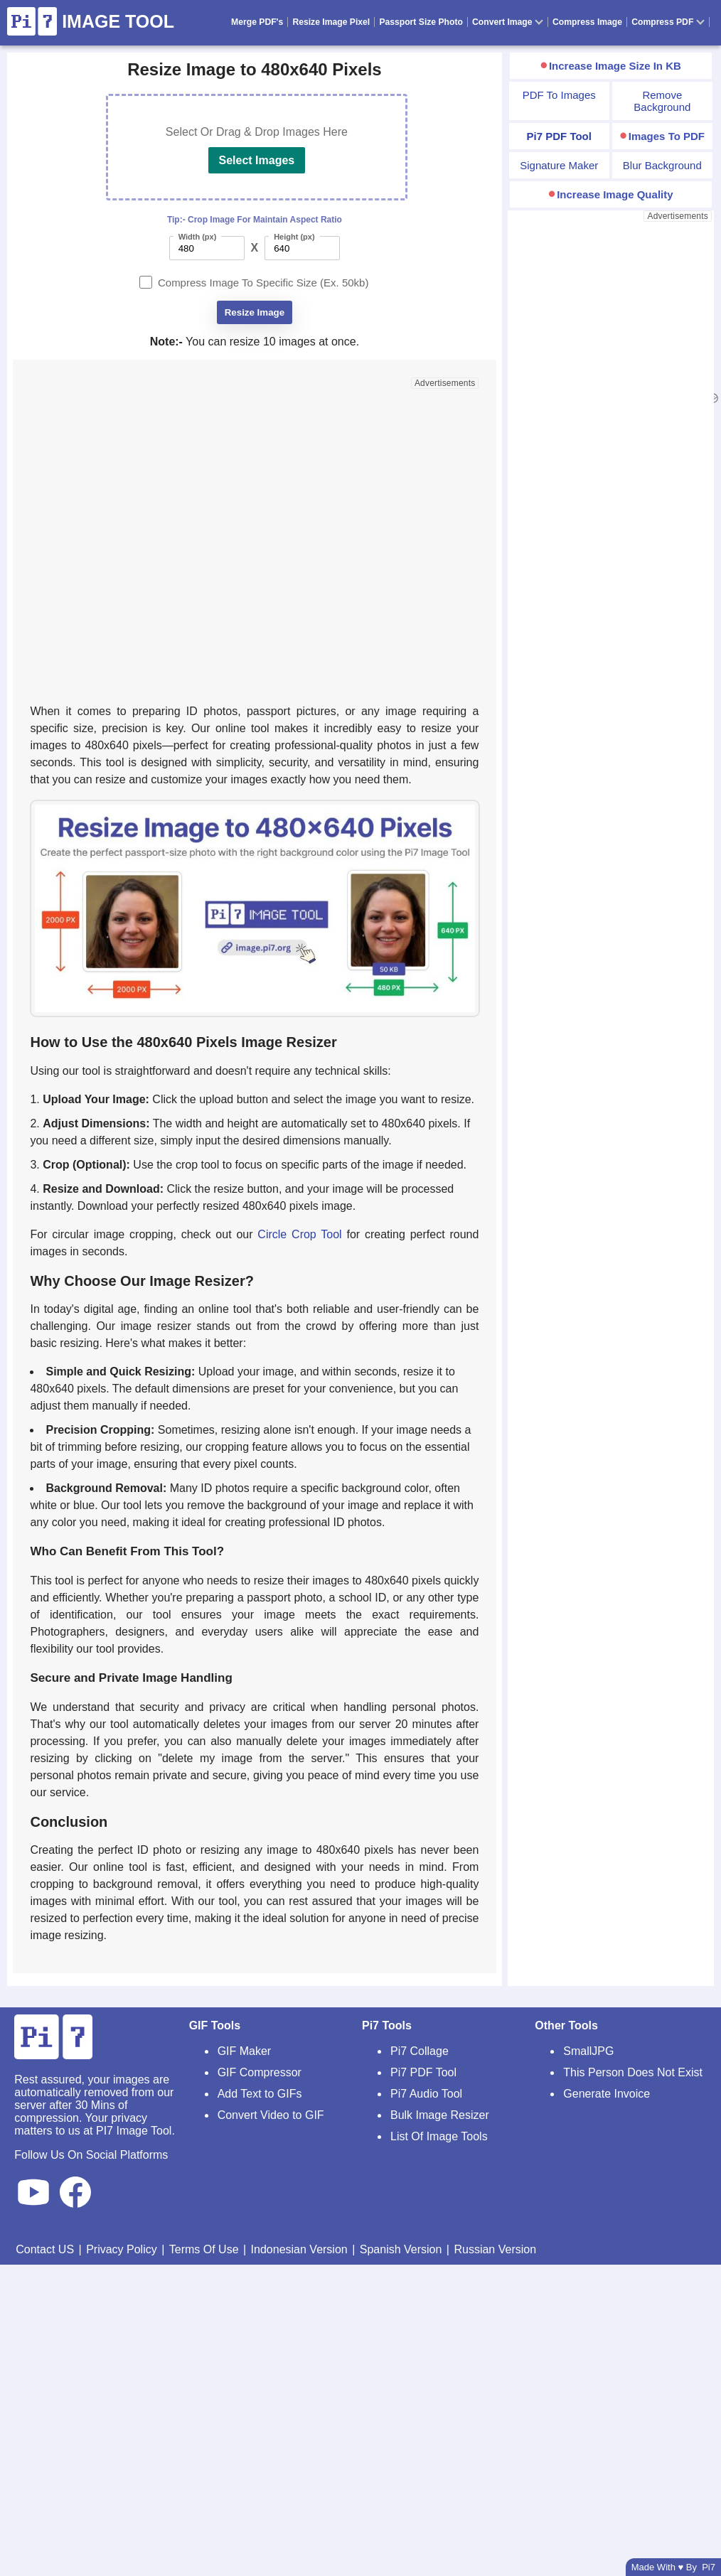 The width and height of the screenshot is (721, 2576). Describe the element at coordinates (271, 2115) in the screenshot. I see `Convert Video to GIF` at that location.